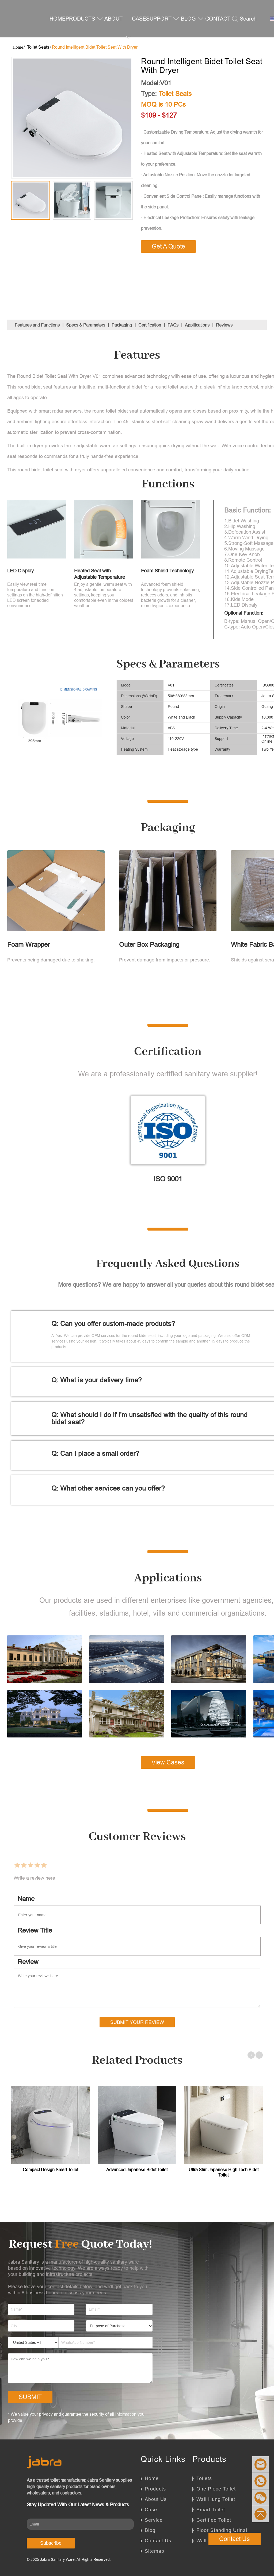  I want to click on Toilets, so click(204, 2478).